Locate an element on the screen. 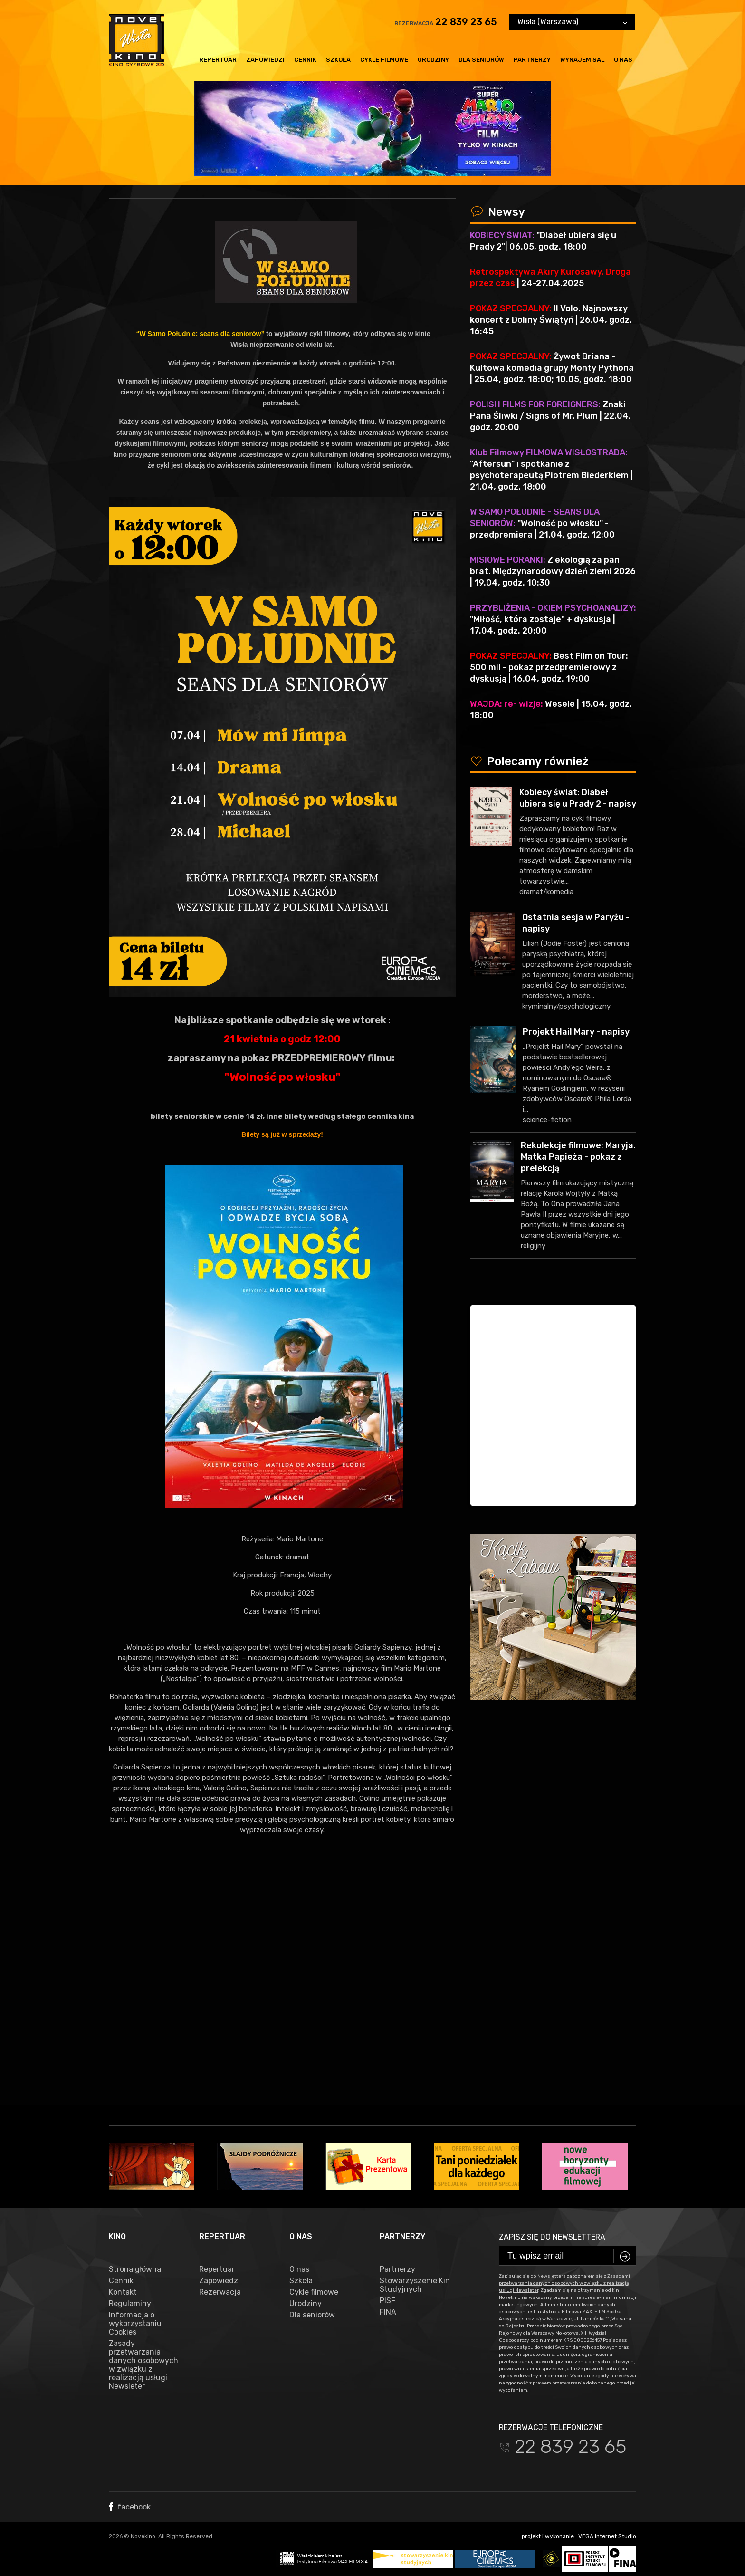  Partnerzy is located at coordinates (532, 59).